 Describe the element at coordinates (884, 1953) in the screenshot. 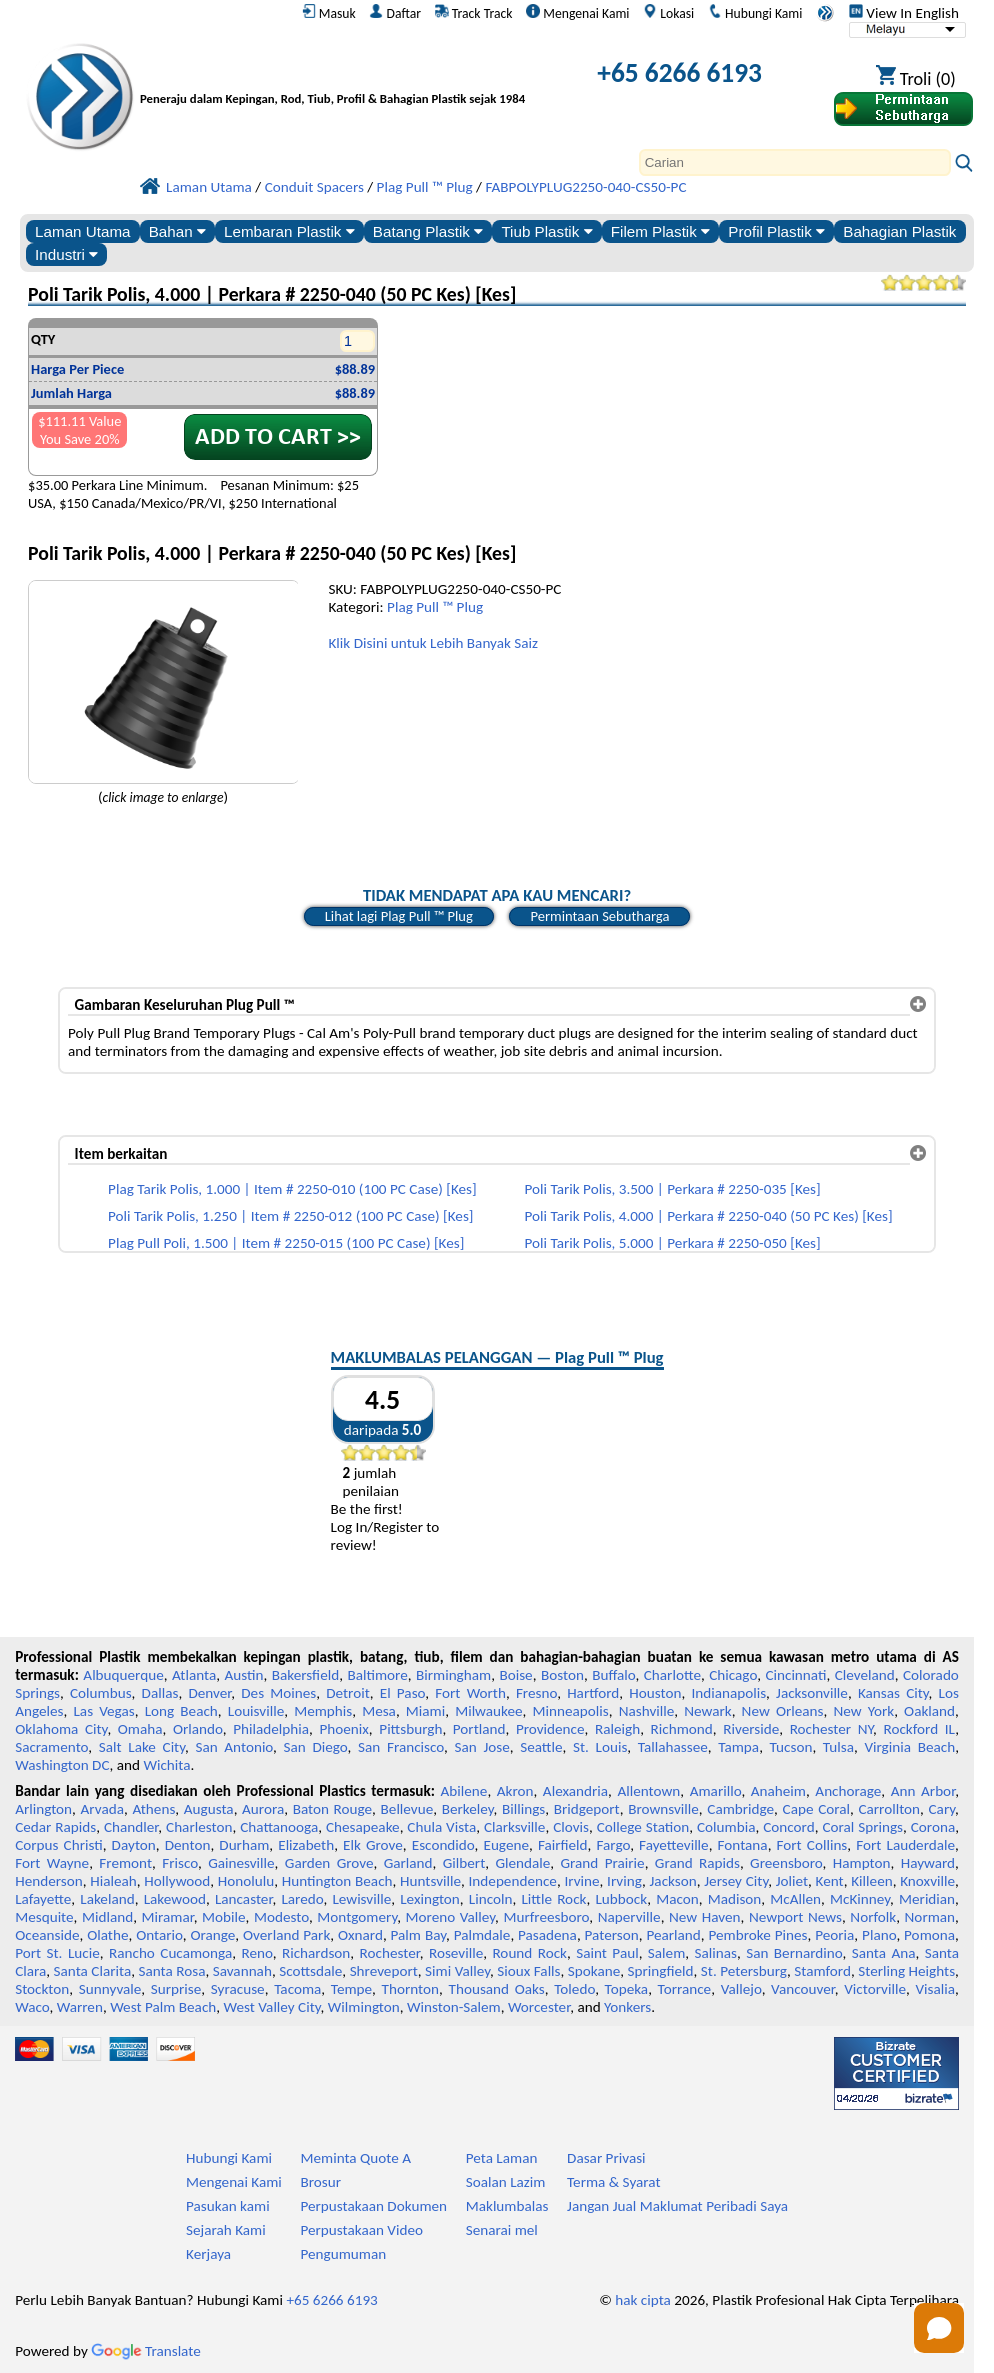

I see `Santa Ana` at that location.